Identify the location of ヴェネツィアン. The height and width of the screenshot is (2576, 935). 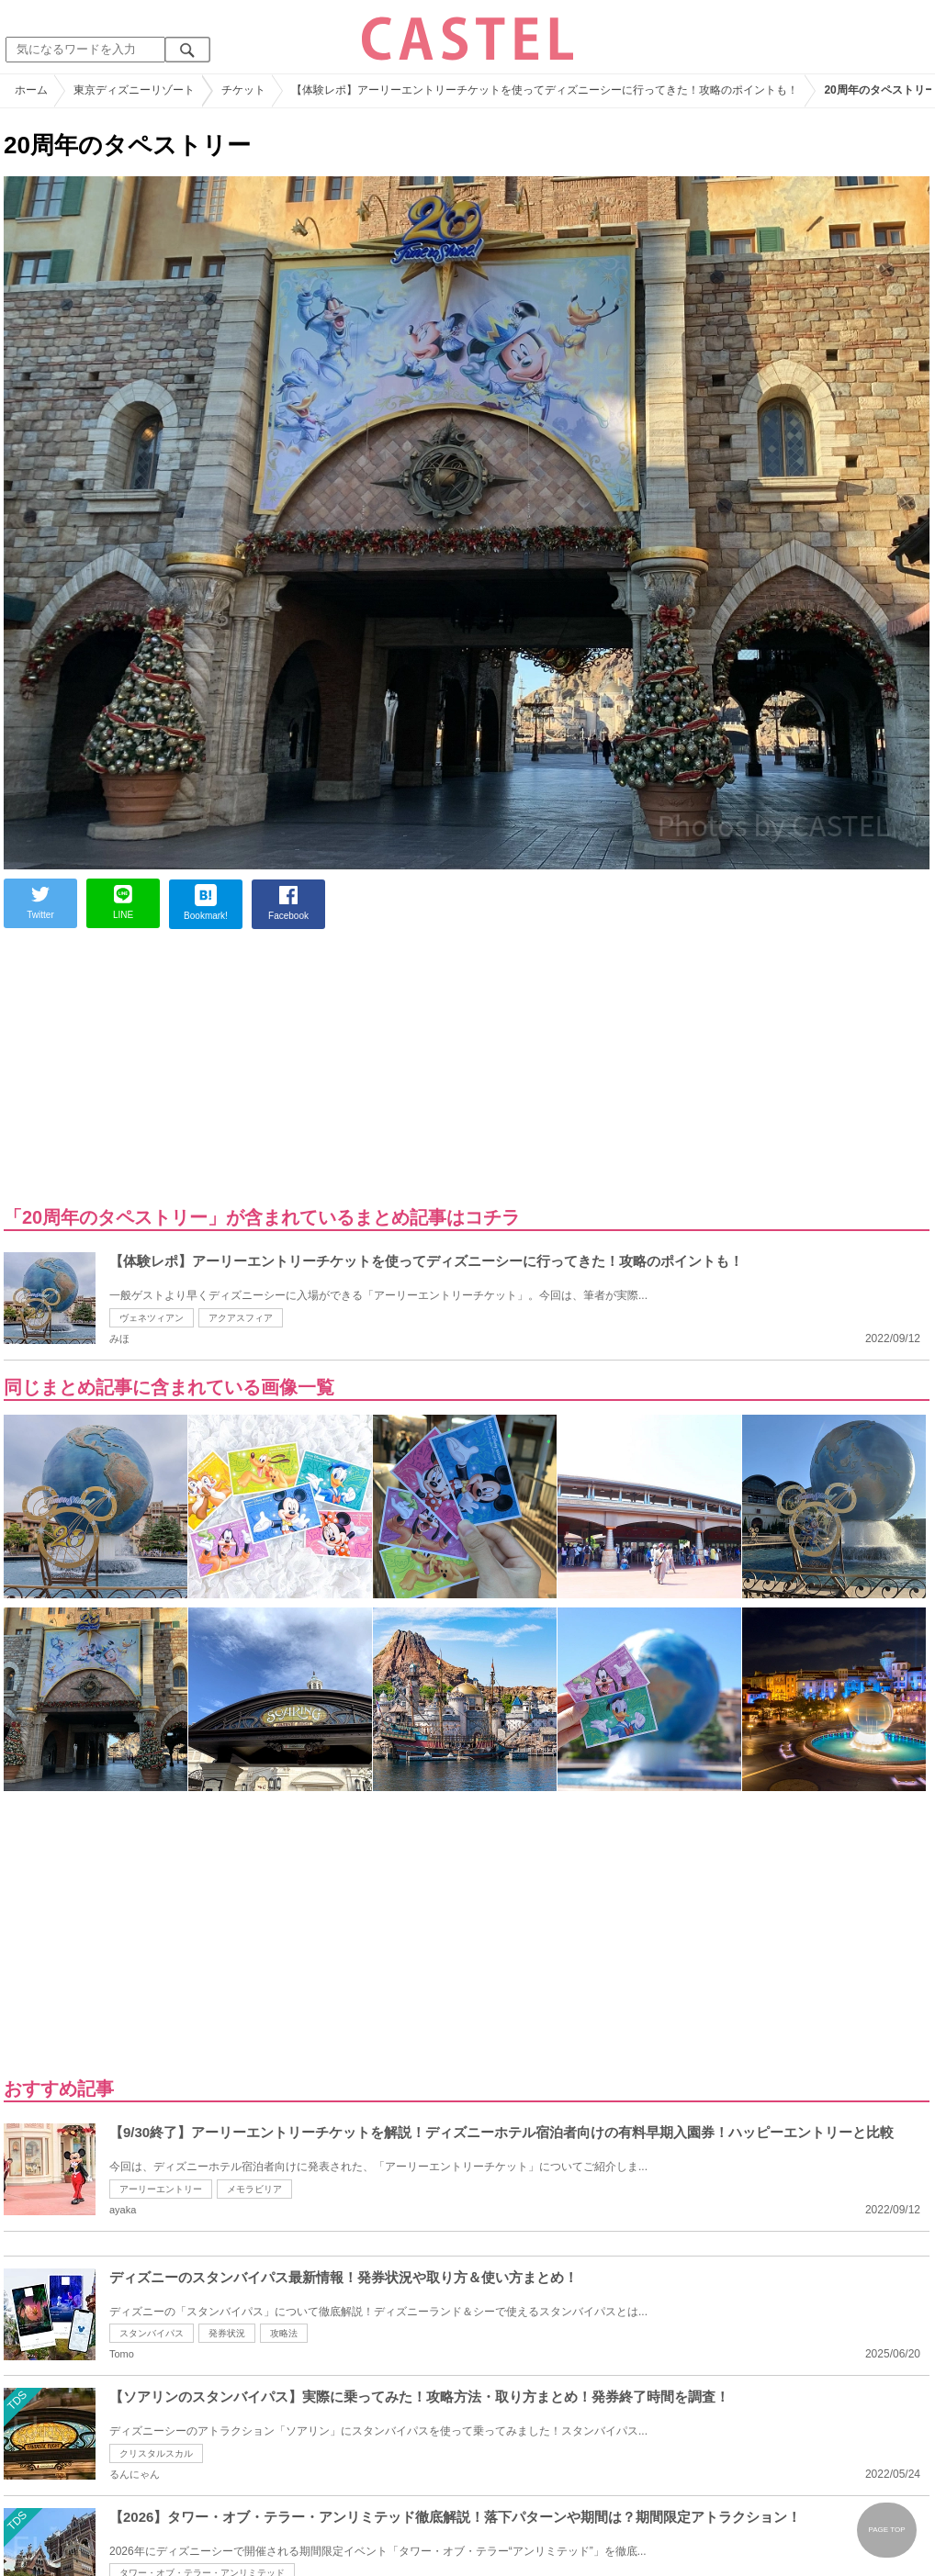
(151, 1318).